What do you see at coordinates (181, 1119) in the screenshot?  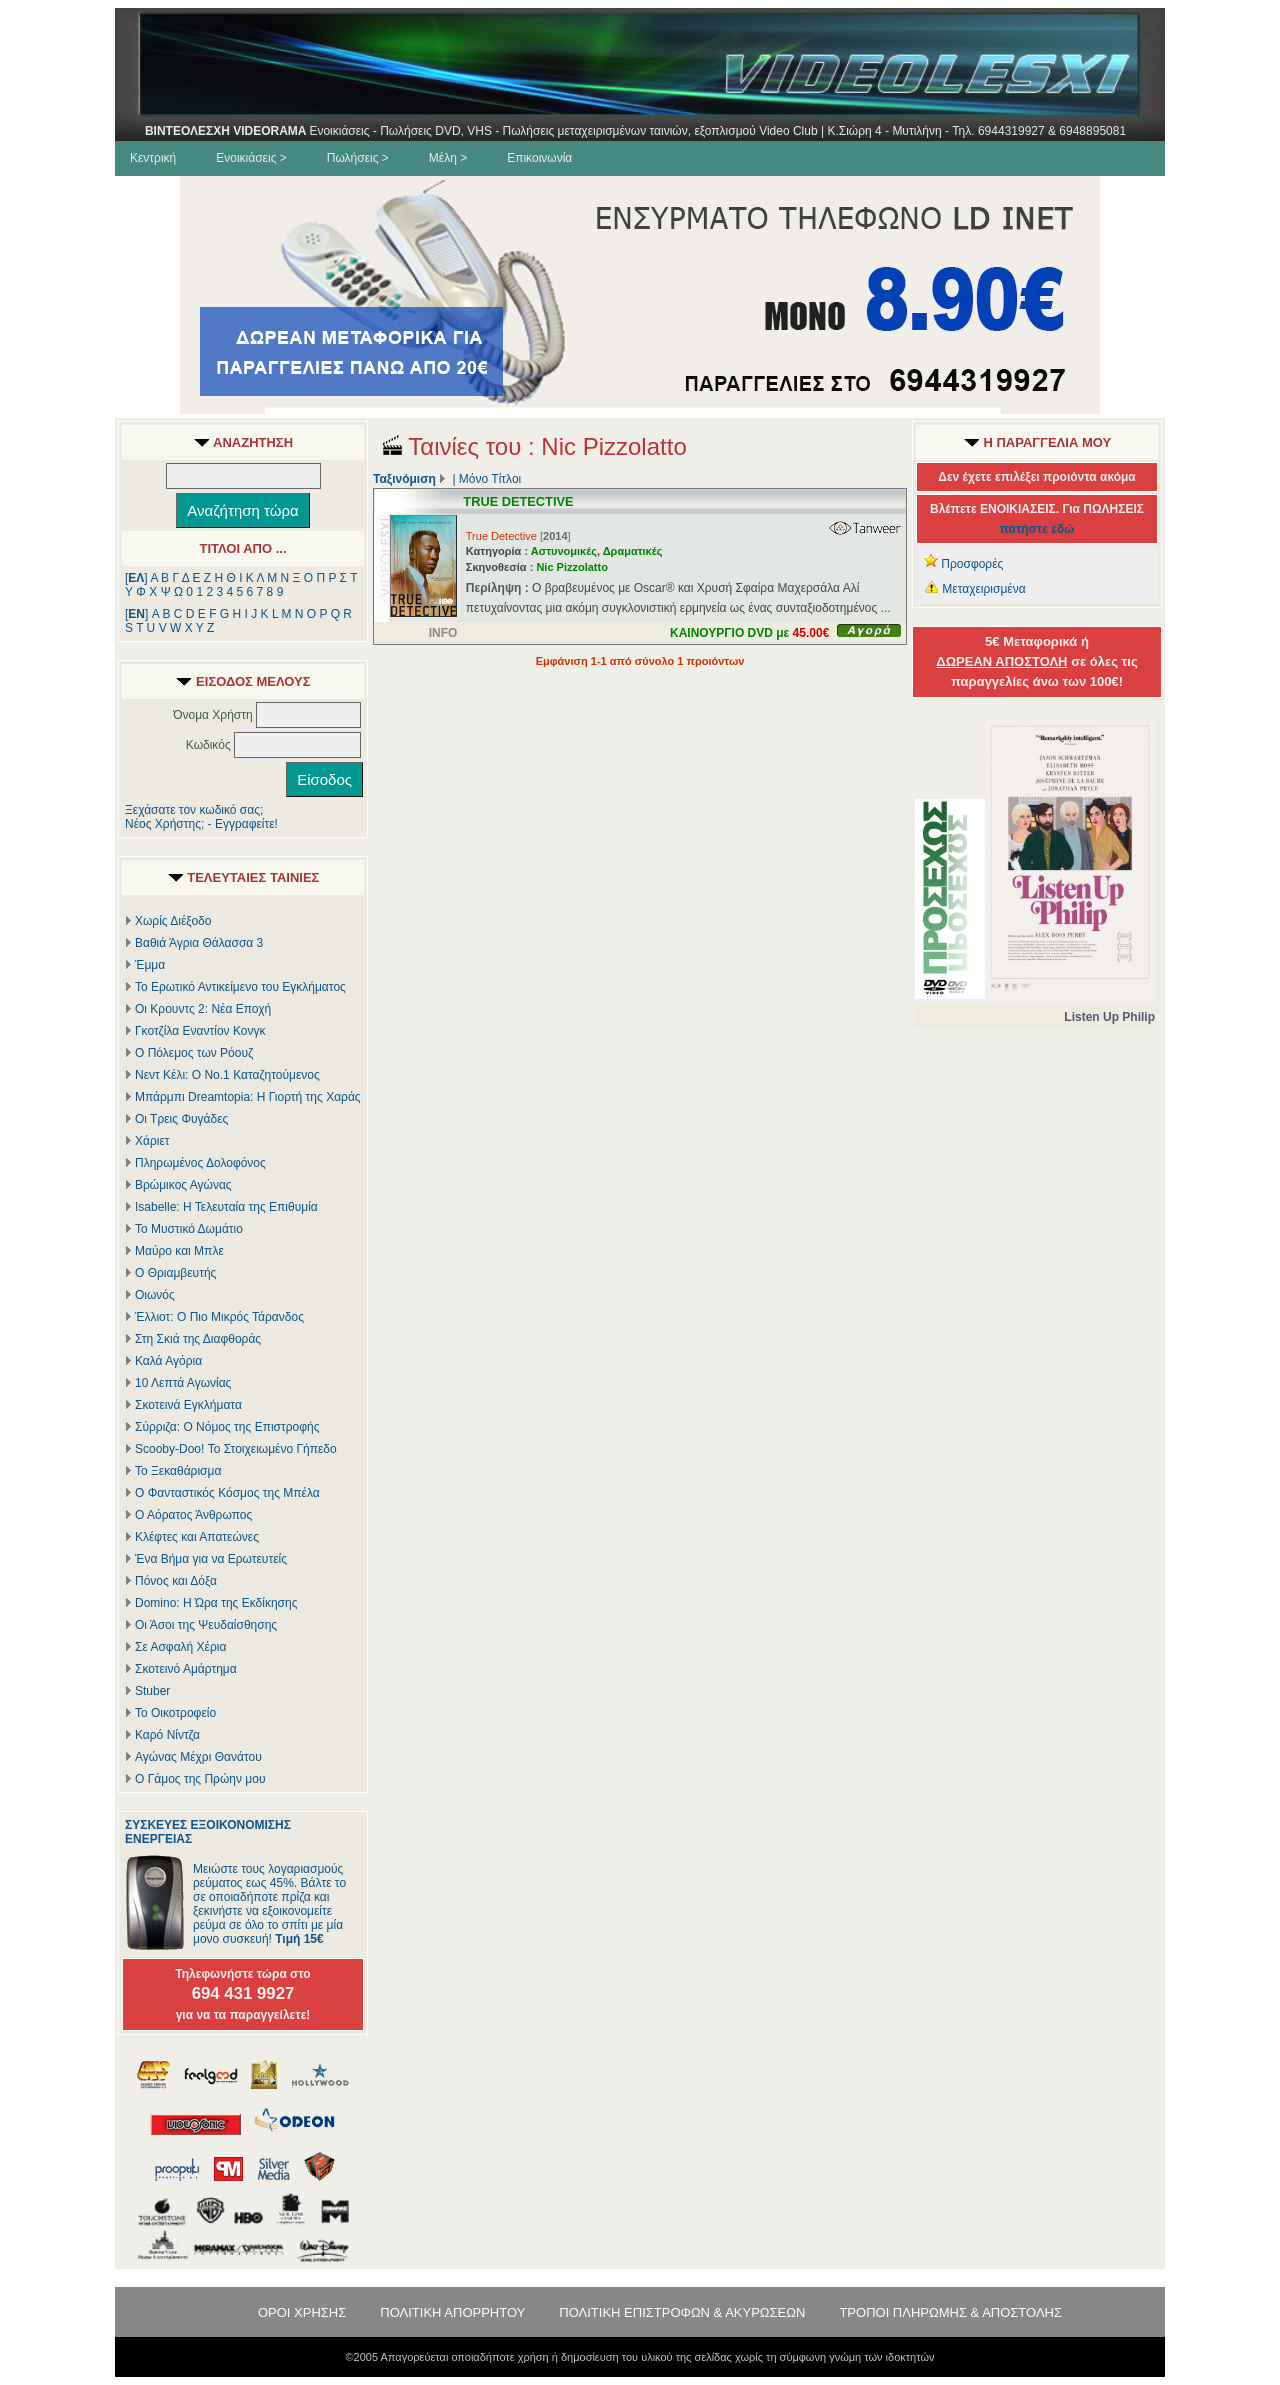 I see `Οι Τρεις Φυγάδες` at bounding box center [181, 1119].